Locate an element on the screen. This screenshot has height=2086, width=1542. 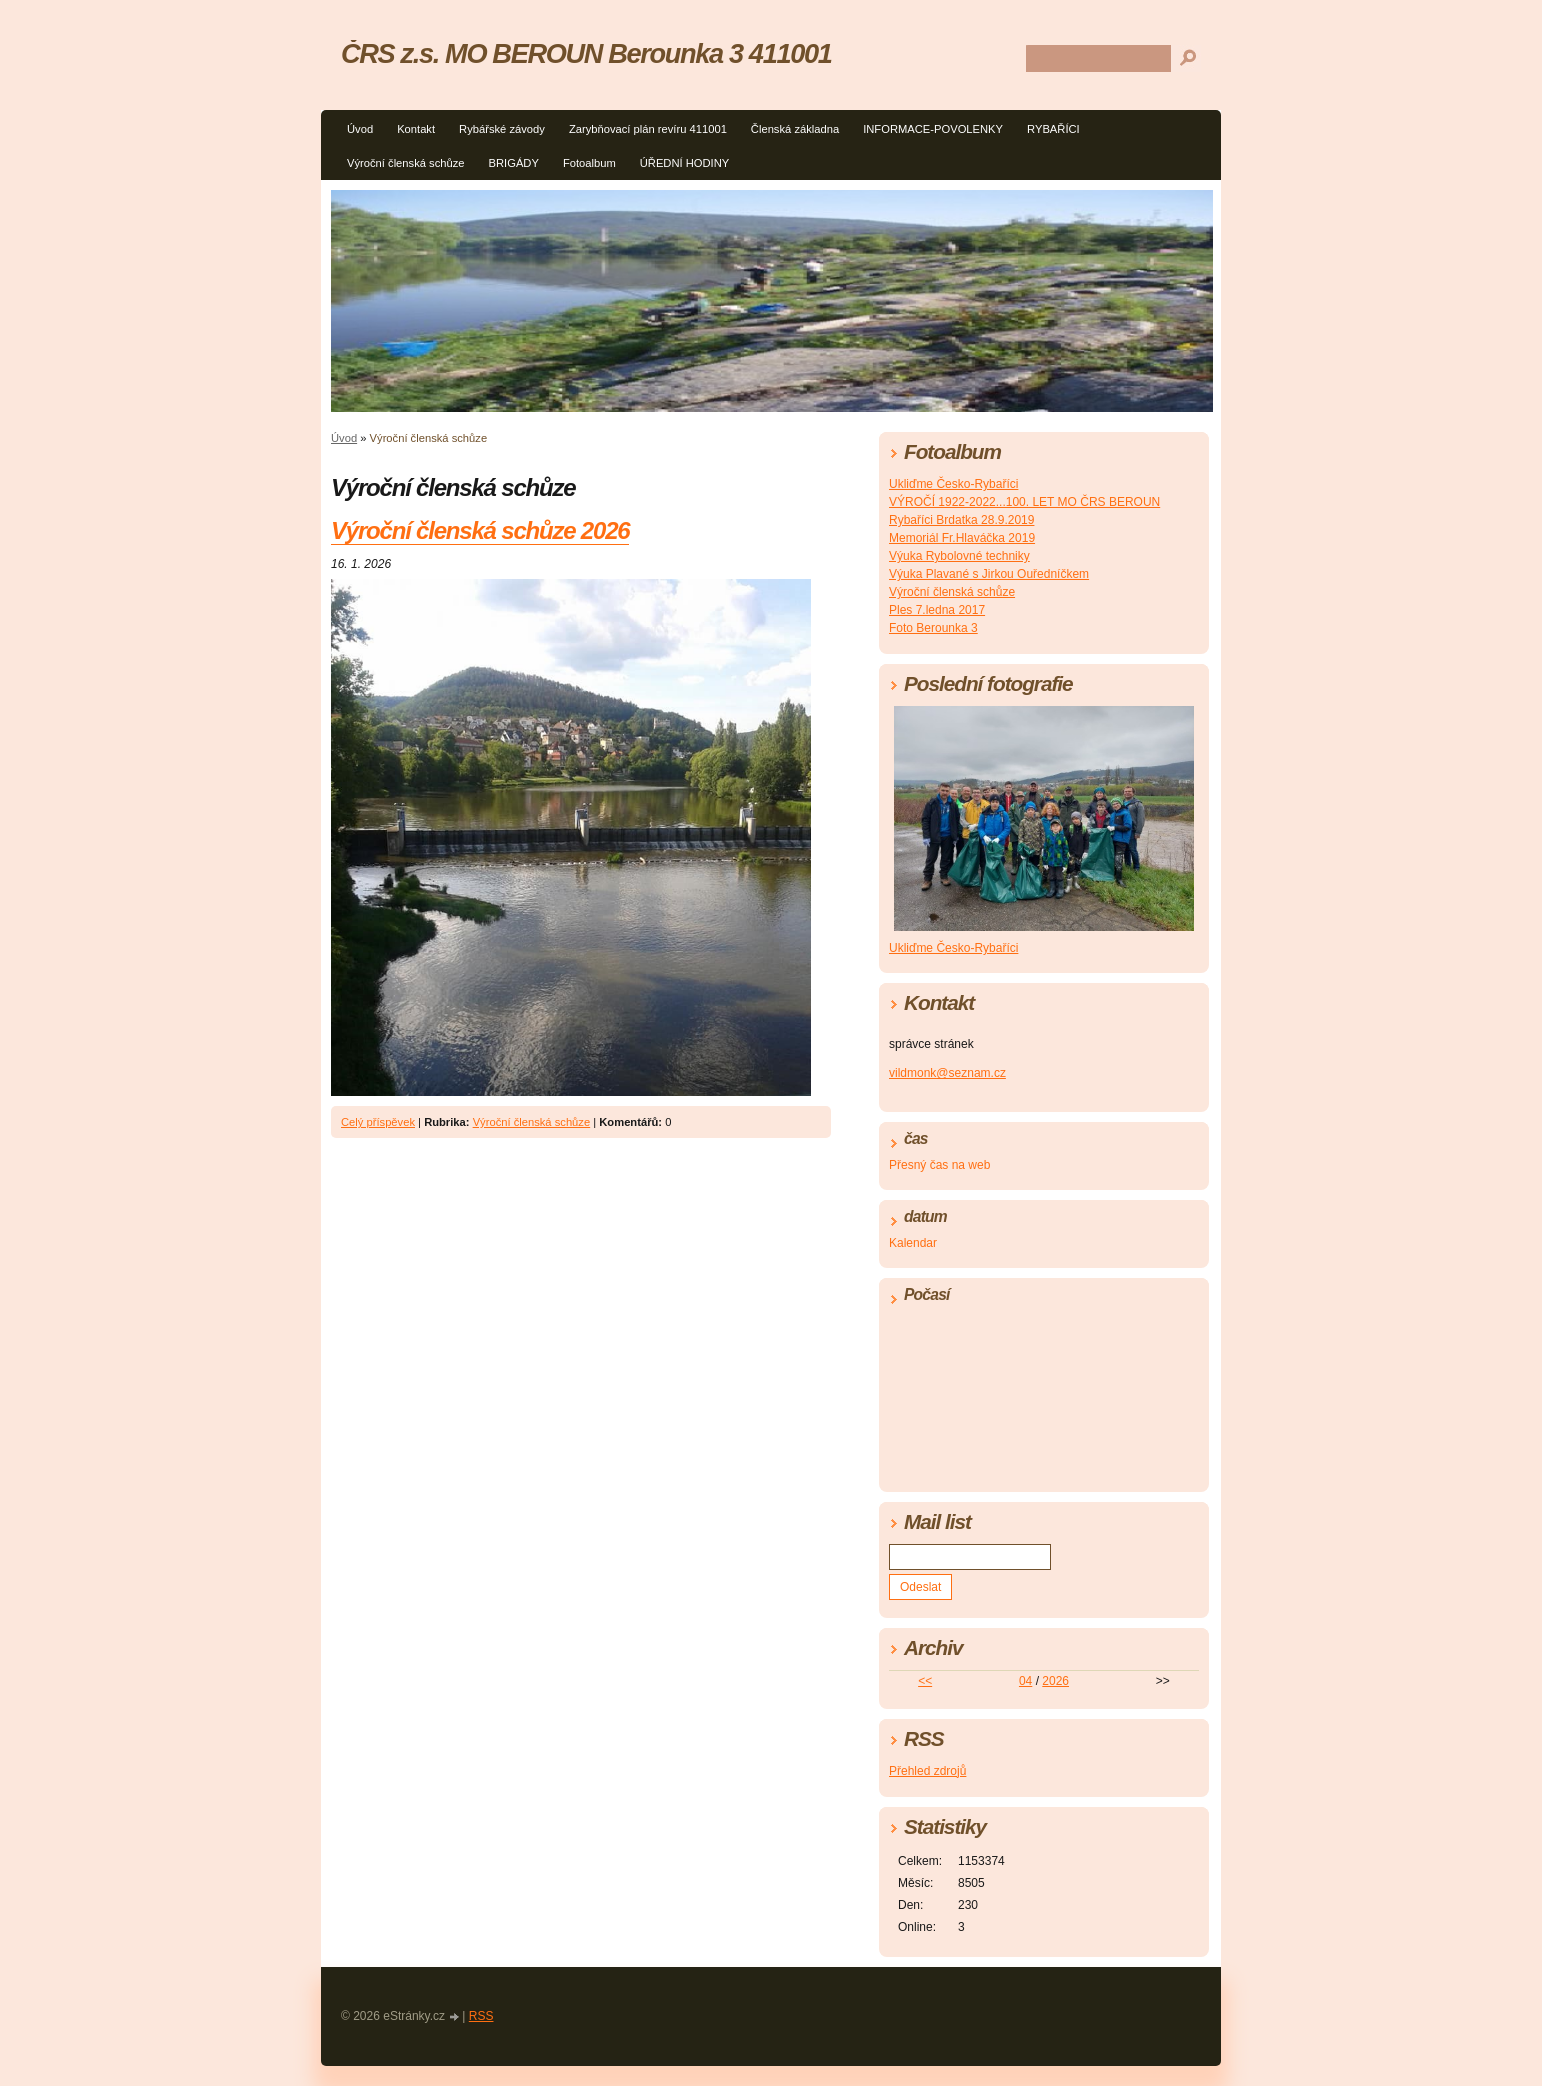
Přehled zdrojů is located at coordinates (927, 1771).